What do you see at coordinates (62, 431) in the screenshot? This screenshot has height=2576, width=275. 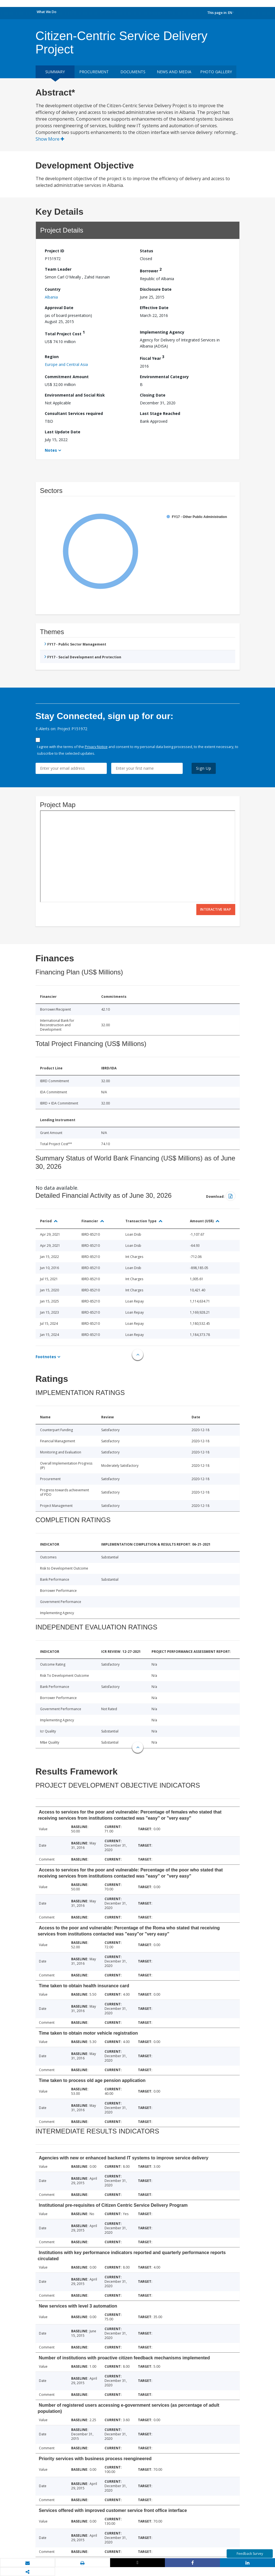 I see `Last Update Date` at bounding box center [62, 431].